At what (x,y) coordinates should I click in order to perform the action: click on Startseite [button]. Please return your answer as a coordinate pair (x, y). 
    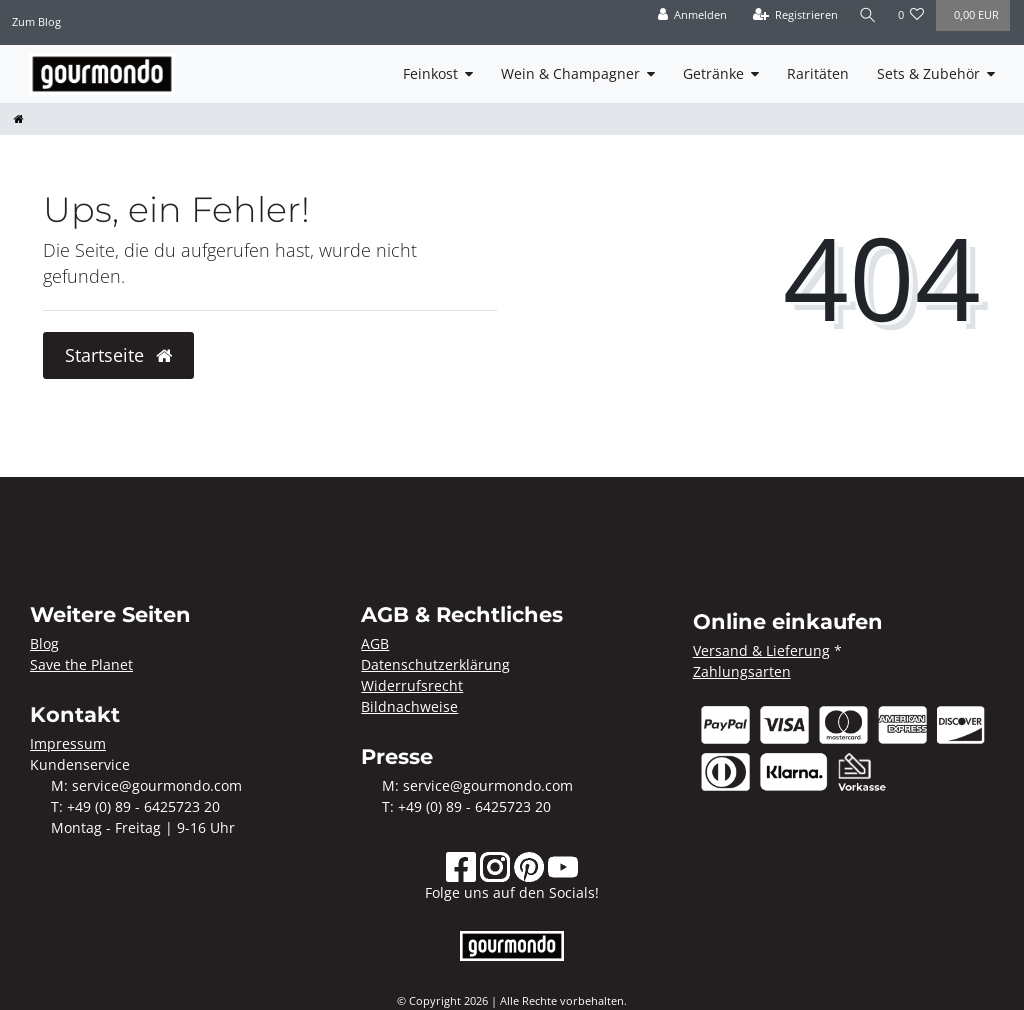
    Looking at the image, I should click on (118, 355).